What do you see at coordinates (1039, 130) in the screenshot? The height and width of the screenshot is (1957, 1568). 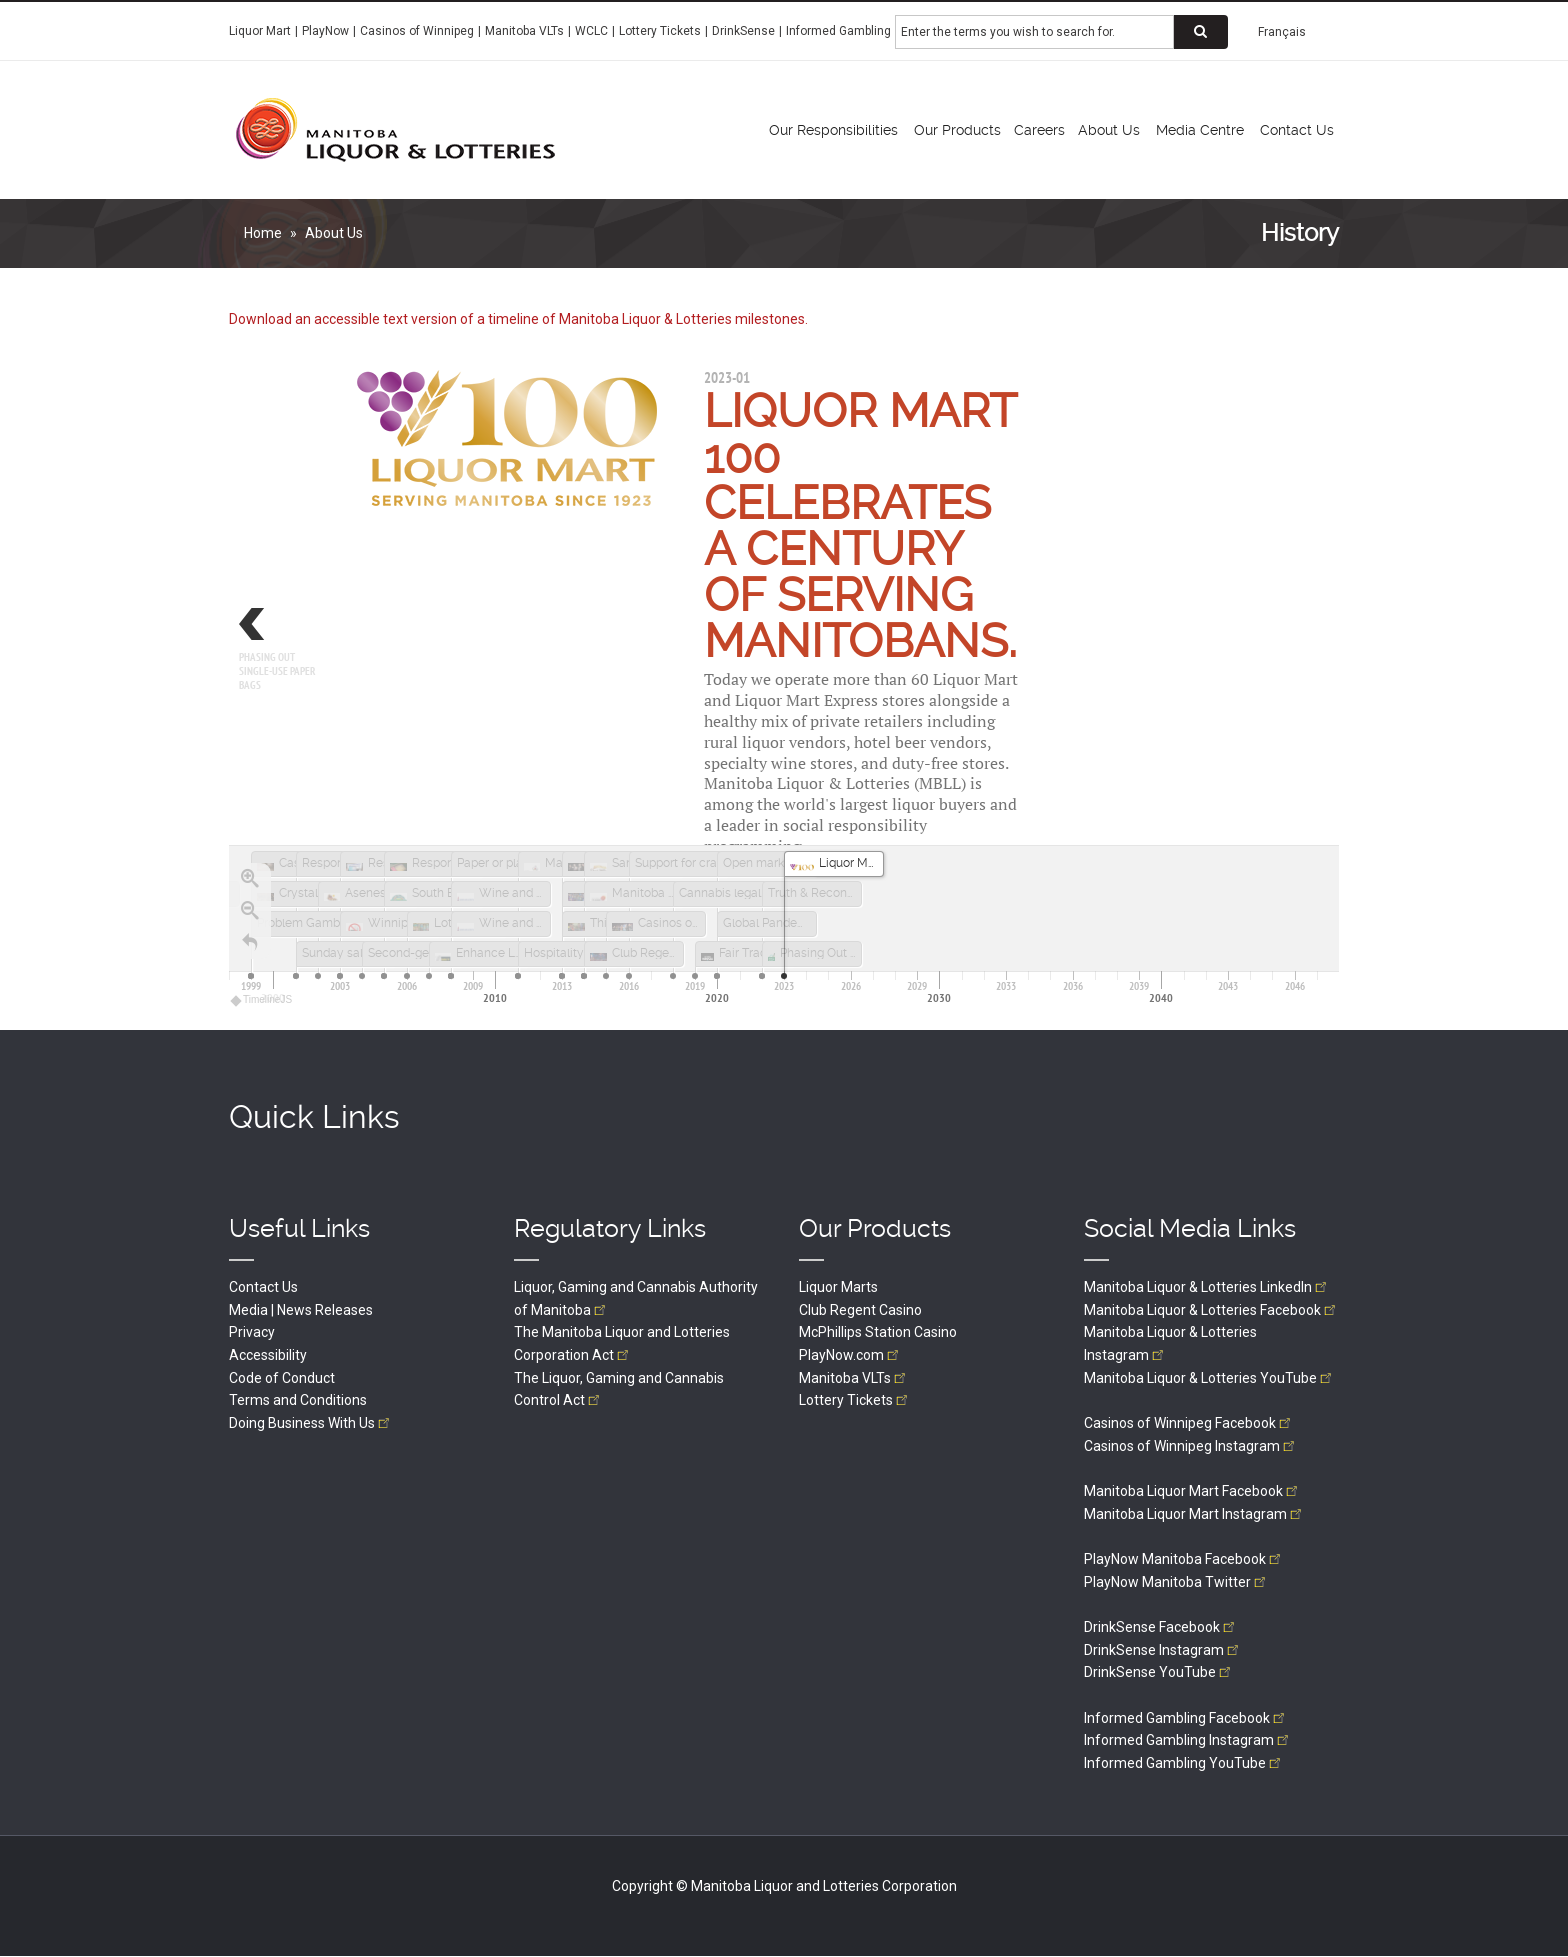 I see `Careers [menuitem]` at bounding box center [1039, 130].